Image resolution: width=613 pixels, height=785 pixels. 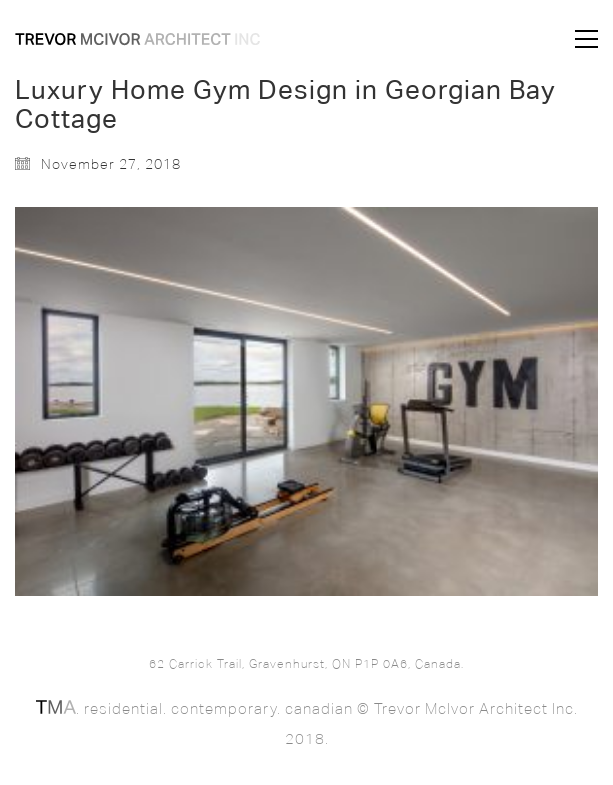 What do you see at coordinates (586, 39) in the screenshot?
I see `[button]` at bounding box center [586, 39].